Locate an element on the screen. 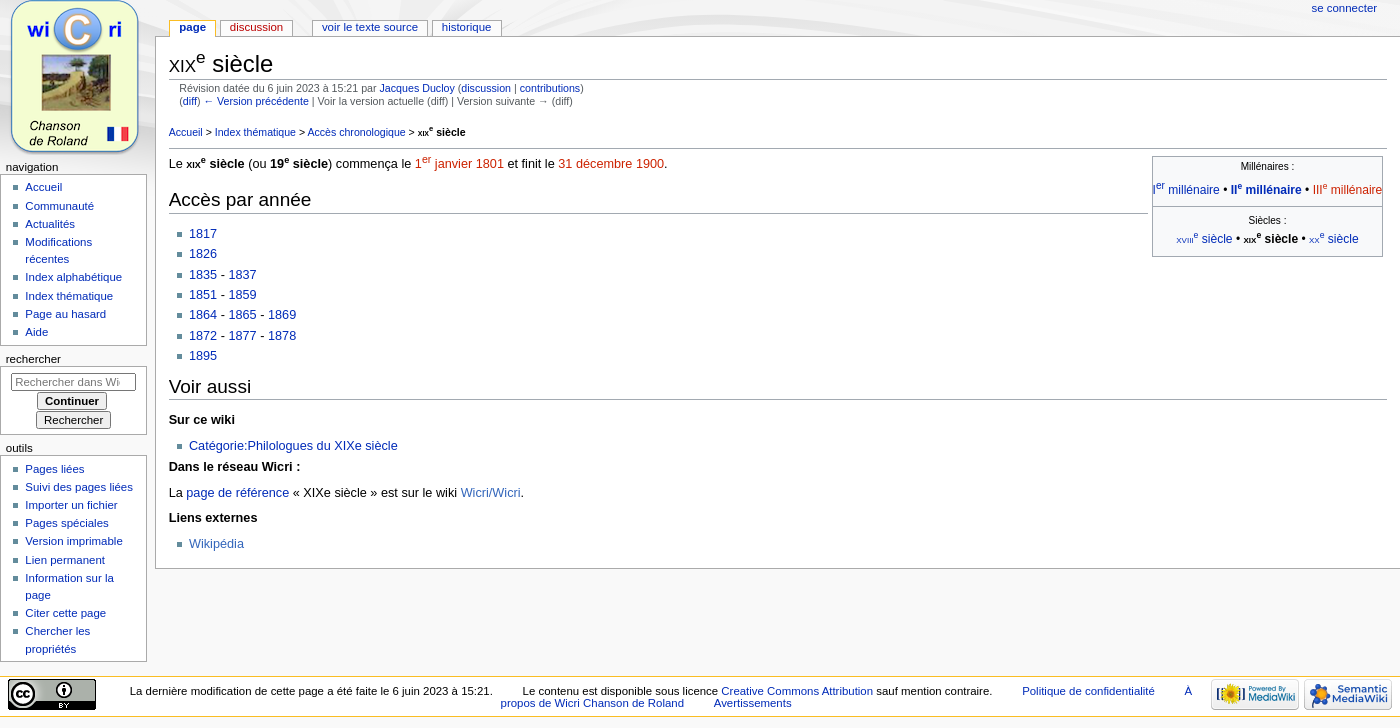 Image resolution: width=1400 pixels, height=728 pixels. Pages spéciales is located at coordinates (66, 523).